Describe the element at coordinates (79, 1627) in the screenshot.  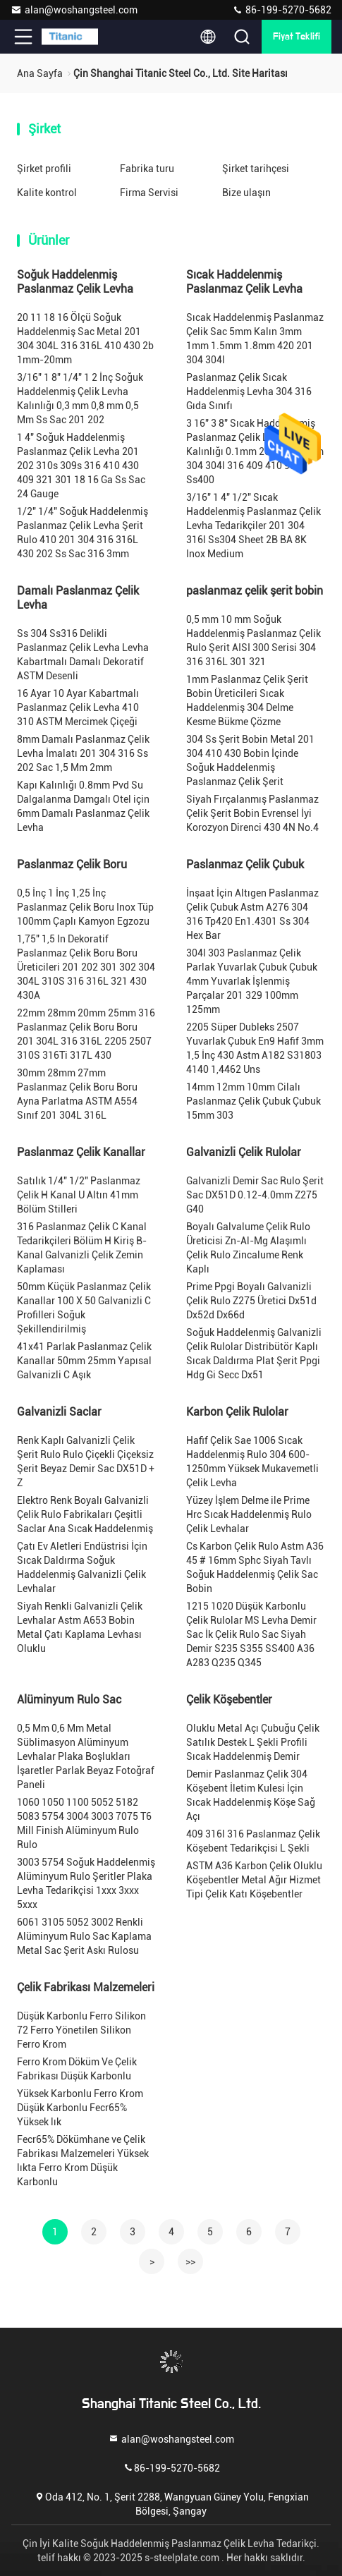
I see `Siyah Renkli Galvanizli Çelik Levhalar Astm A653 Bobin Metal Çatı Kaplama Levhası Oluklu` at that location.